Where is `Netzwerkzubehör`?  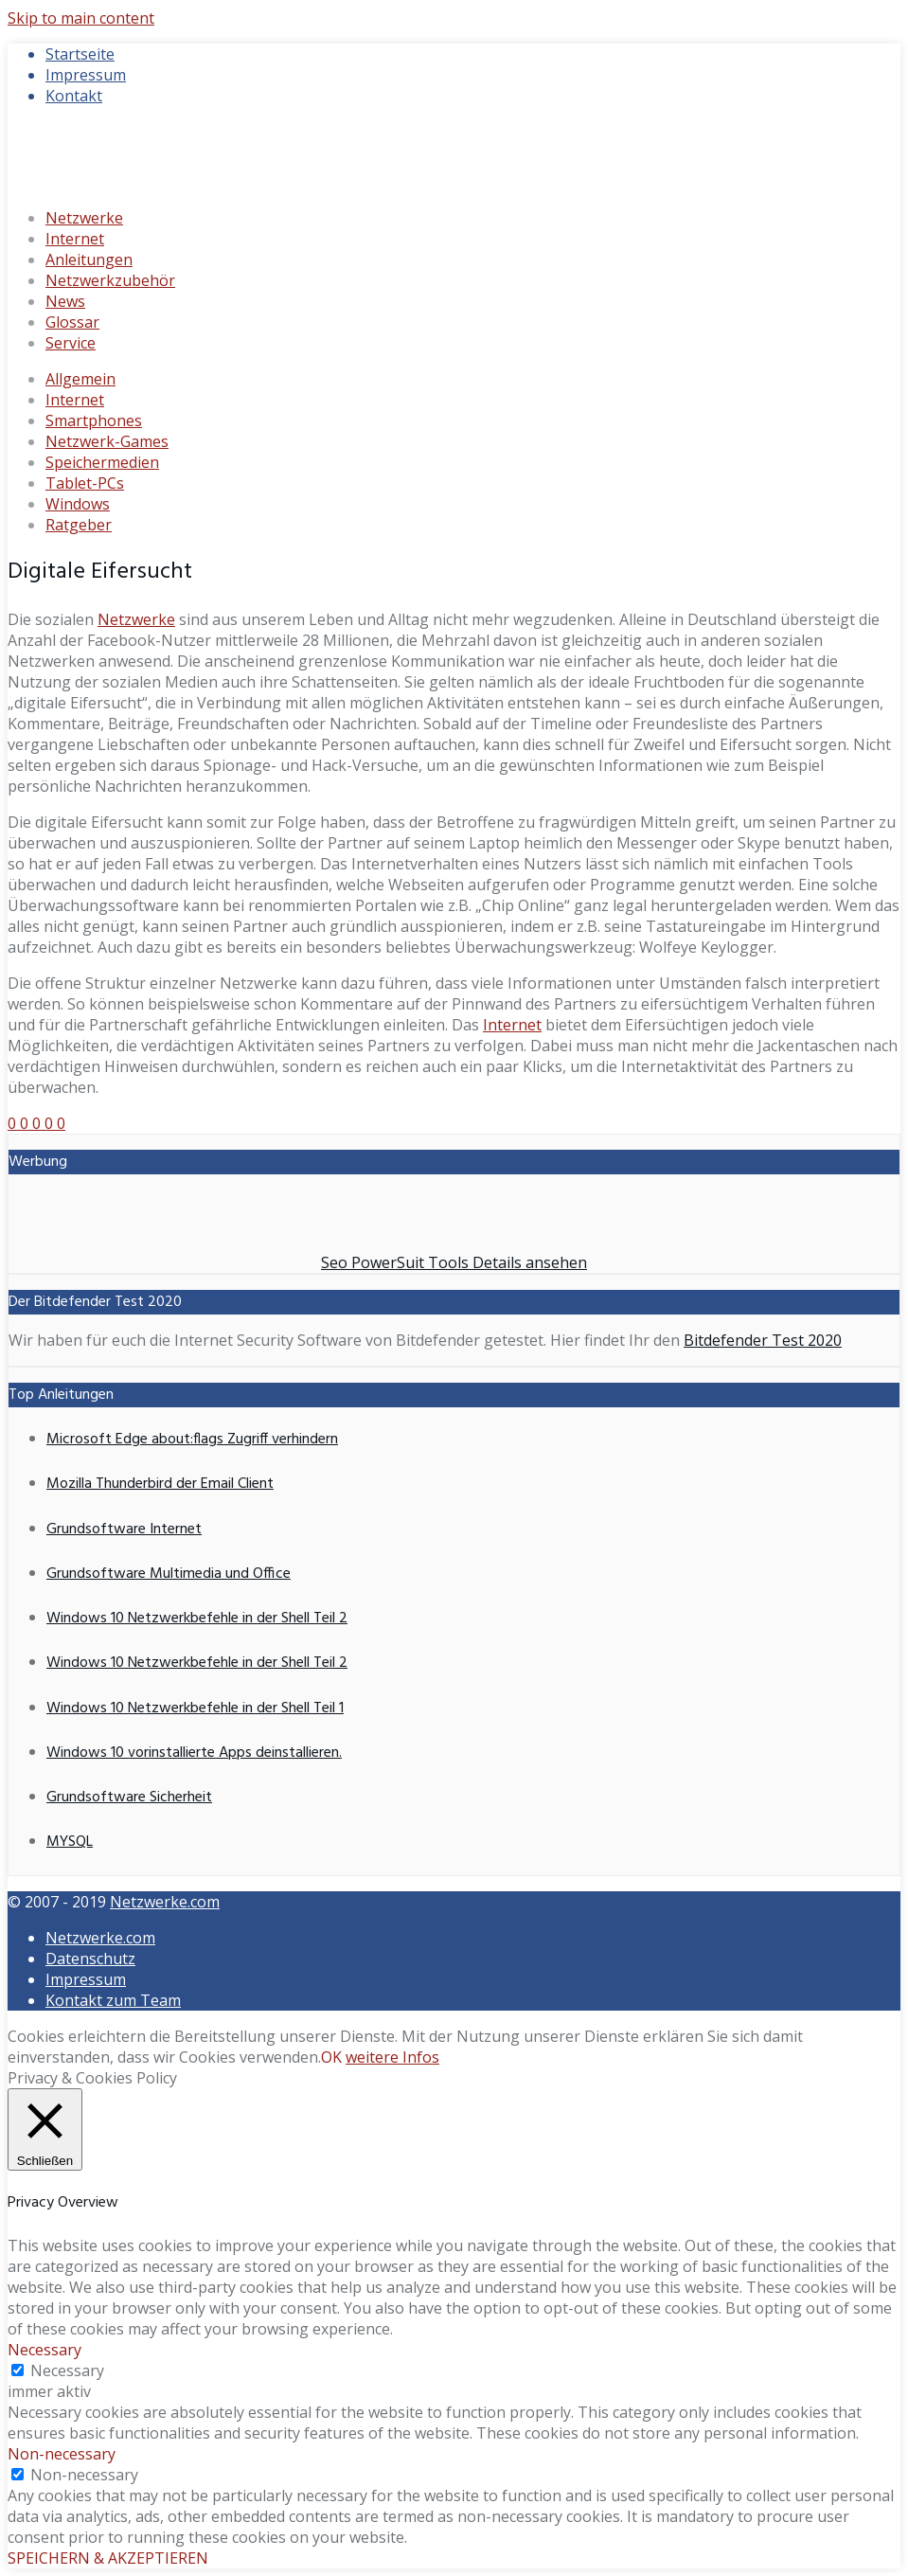 Netzwerkzubehör is located at coordinates (110, 280).